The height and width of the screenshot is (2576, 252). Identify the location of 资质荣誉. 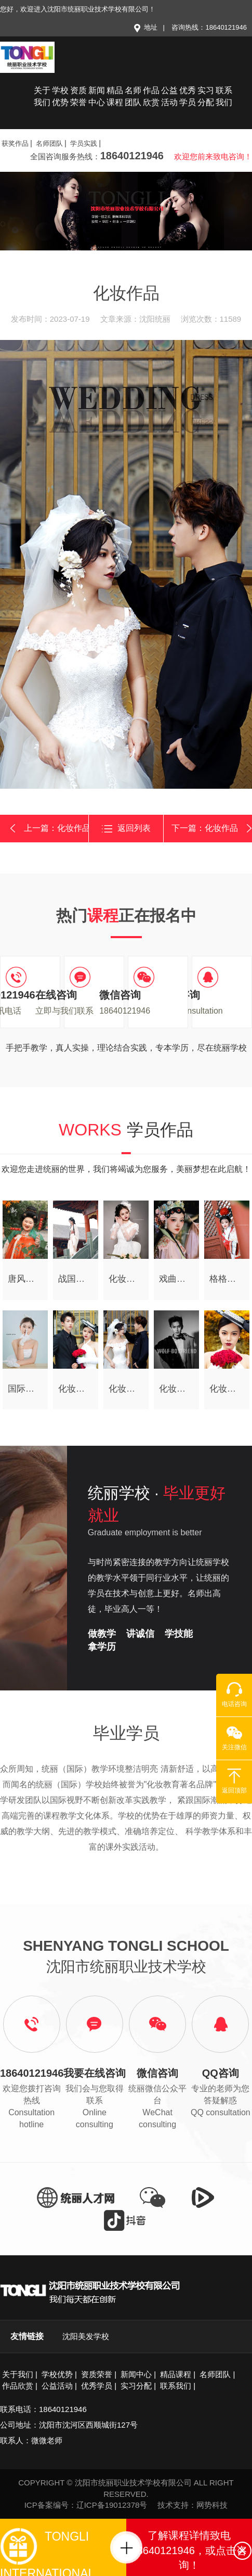
(78, 96).